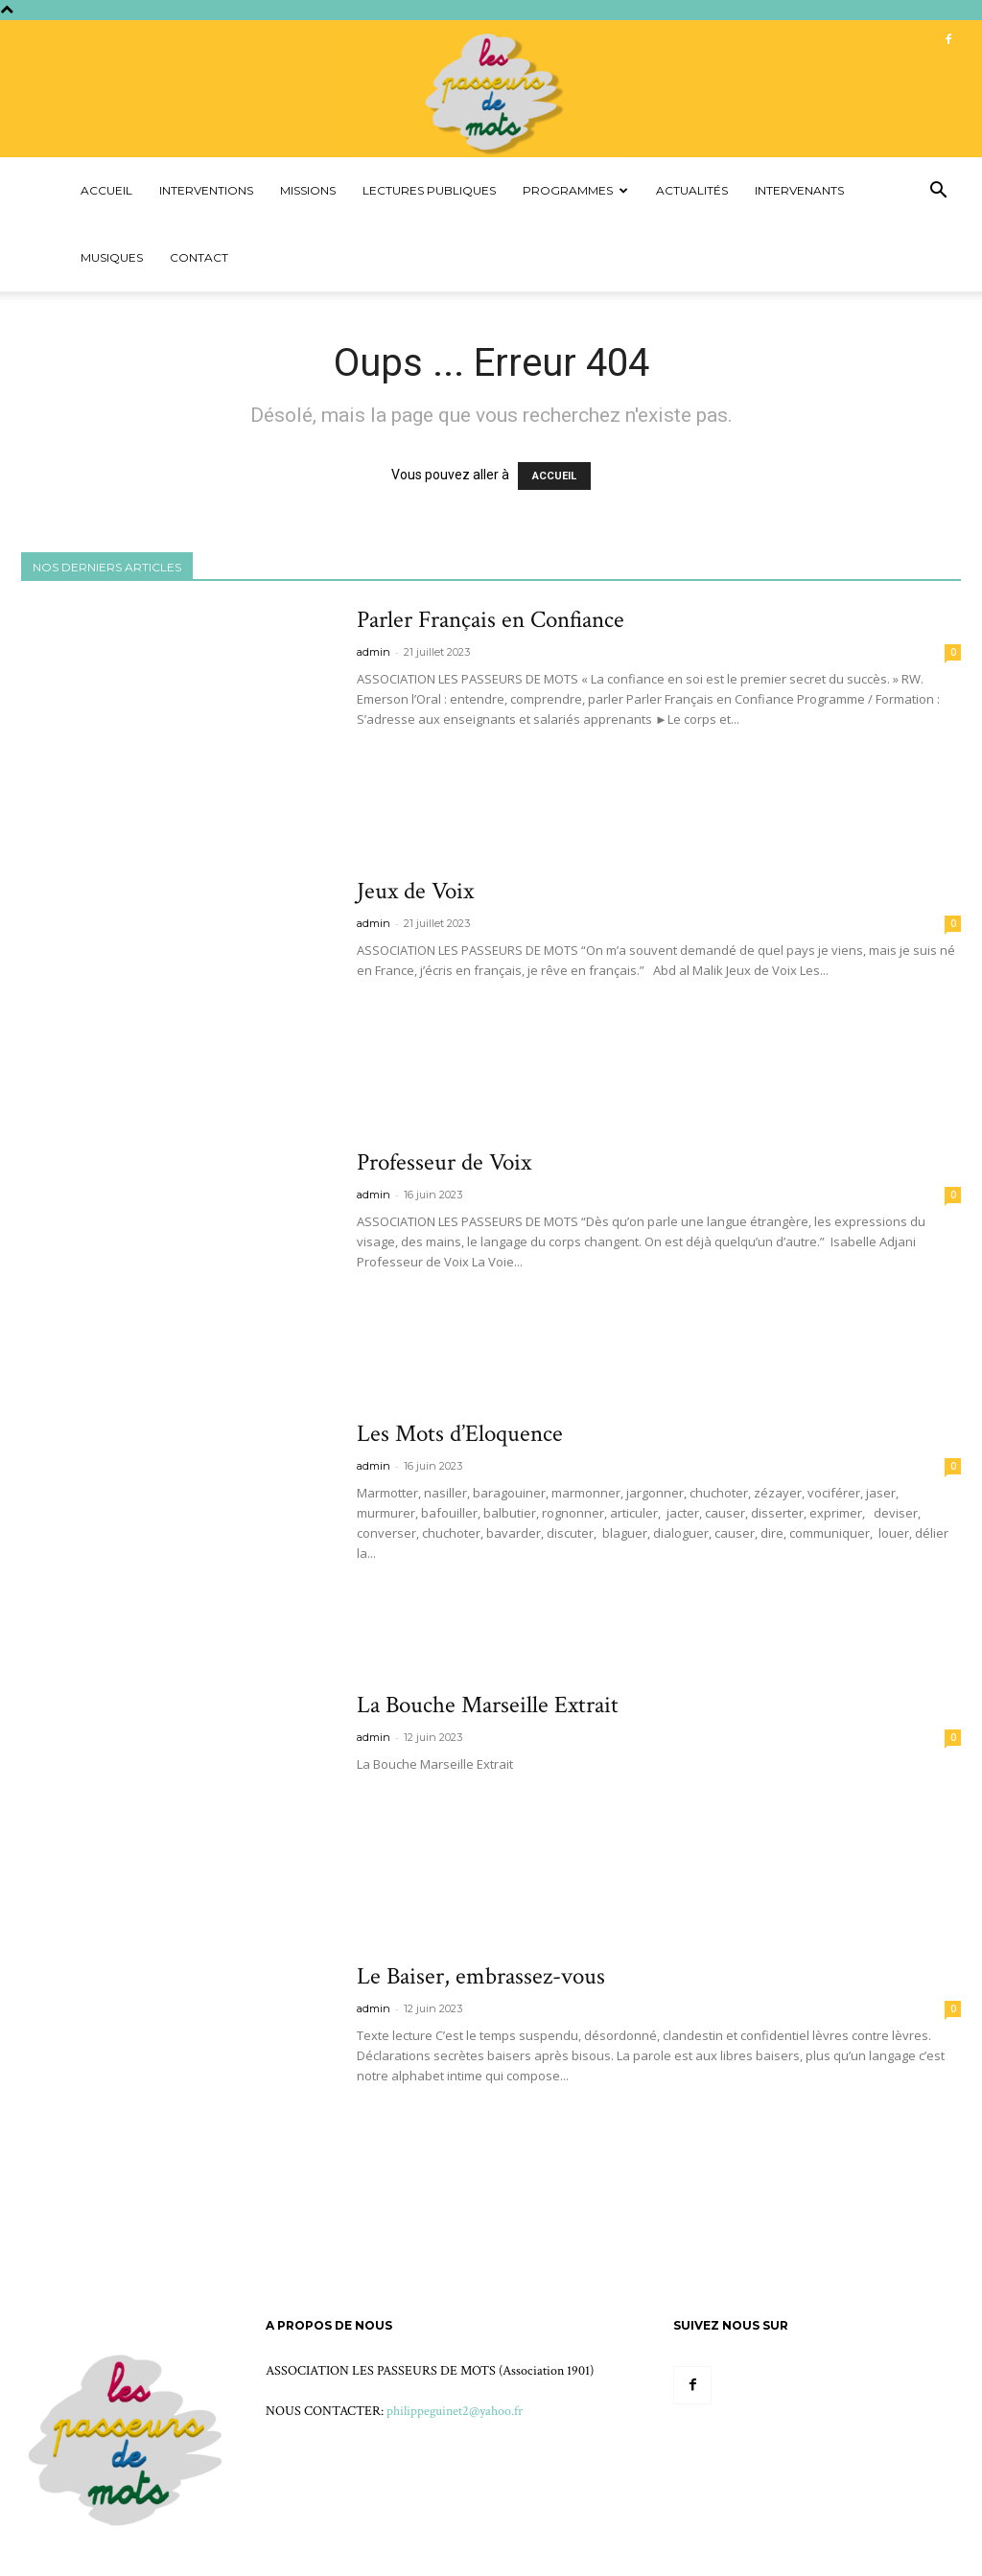 The image size is (982, 2576). What do you see at coordinates (454, 2411) in the screenshot?
I see `philippeguinet2@yahoo.fr` at bounding box center [454, 2411].